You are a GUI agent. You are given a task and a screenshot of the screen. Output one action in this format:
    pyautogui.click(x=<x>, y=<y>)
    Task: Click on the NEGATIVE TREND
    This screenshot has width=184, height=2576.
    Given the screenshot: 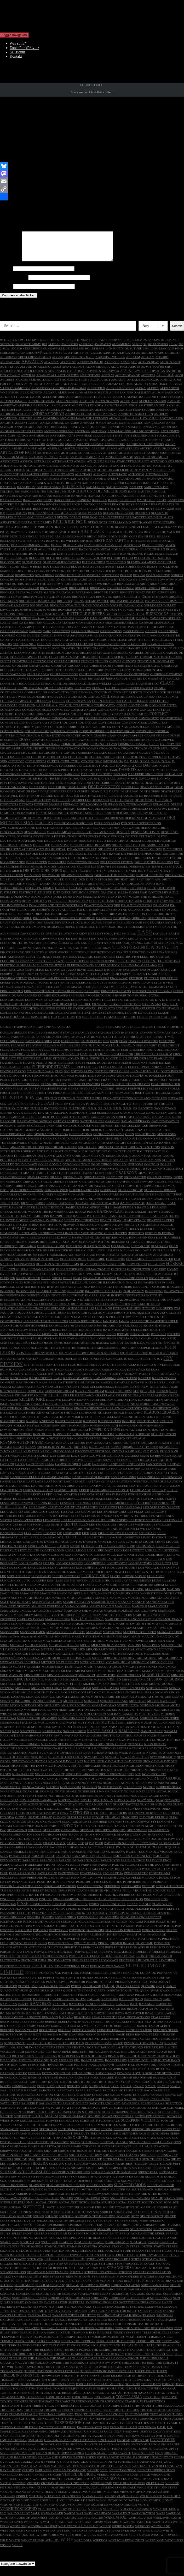 What is the action you would take?
    pyautogui.click(x=170, y=1745)
    